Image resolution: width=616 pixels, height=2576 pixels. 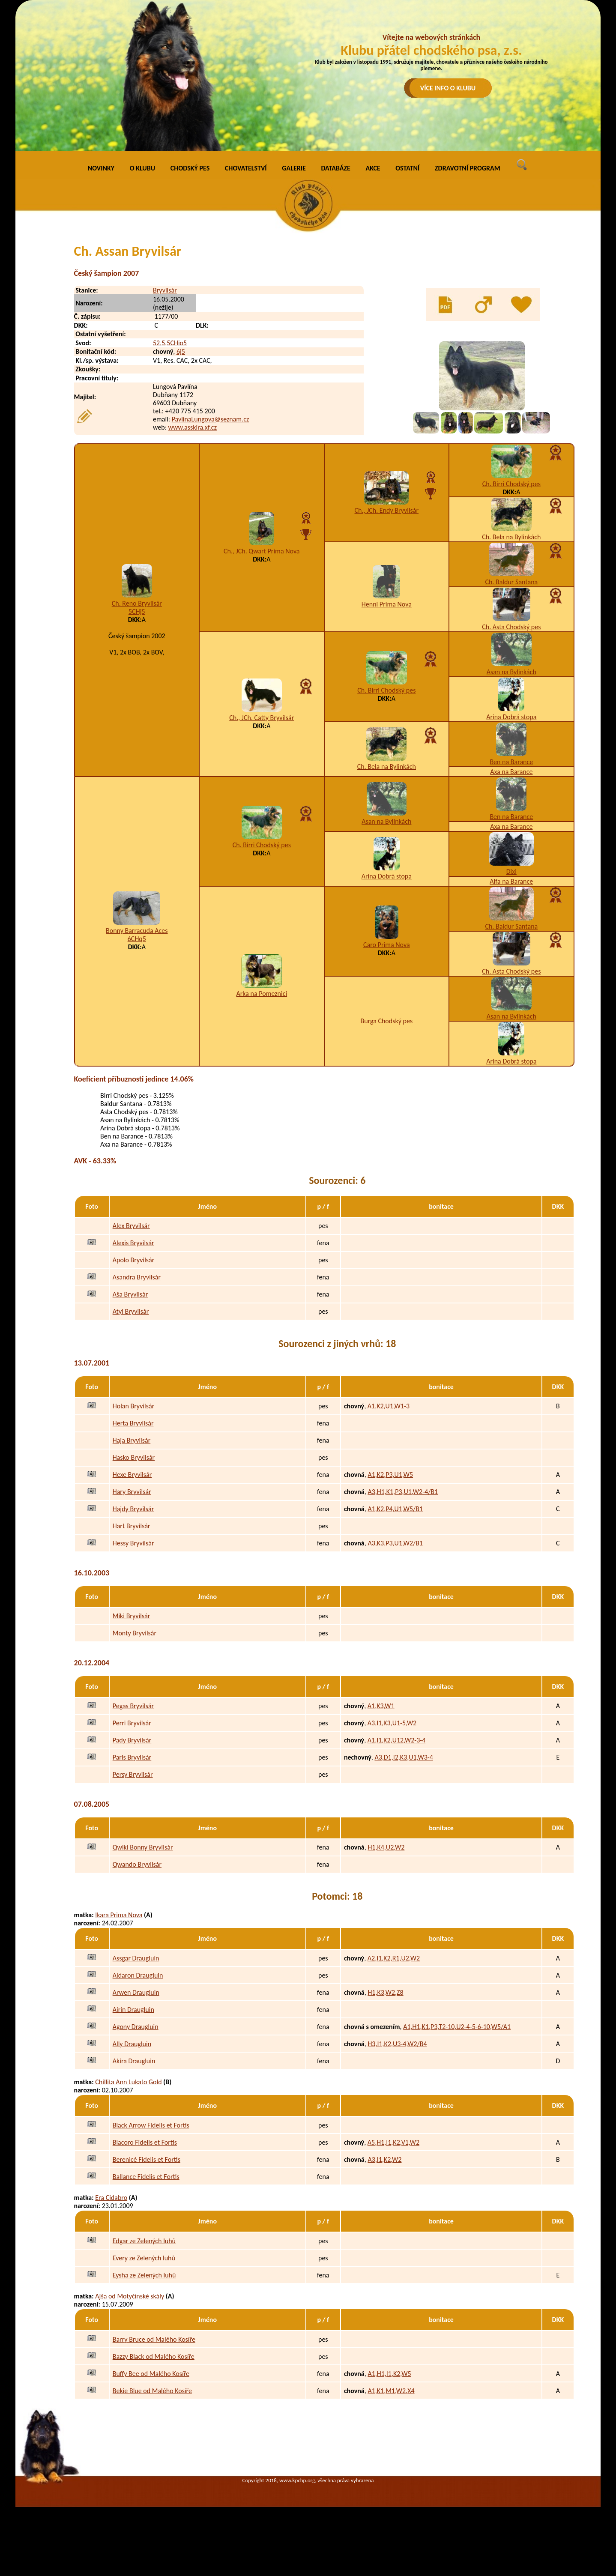 What do you see at coordinates (335, 168) in the screenshot?
I see `DATABÁZE` at bounding box center [335, 168].